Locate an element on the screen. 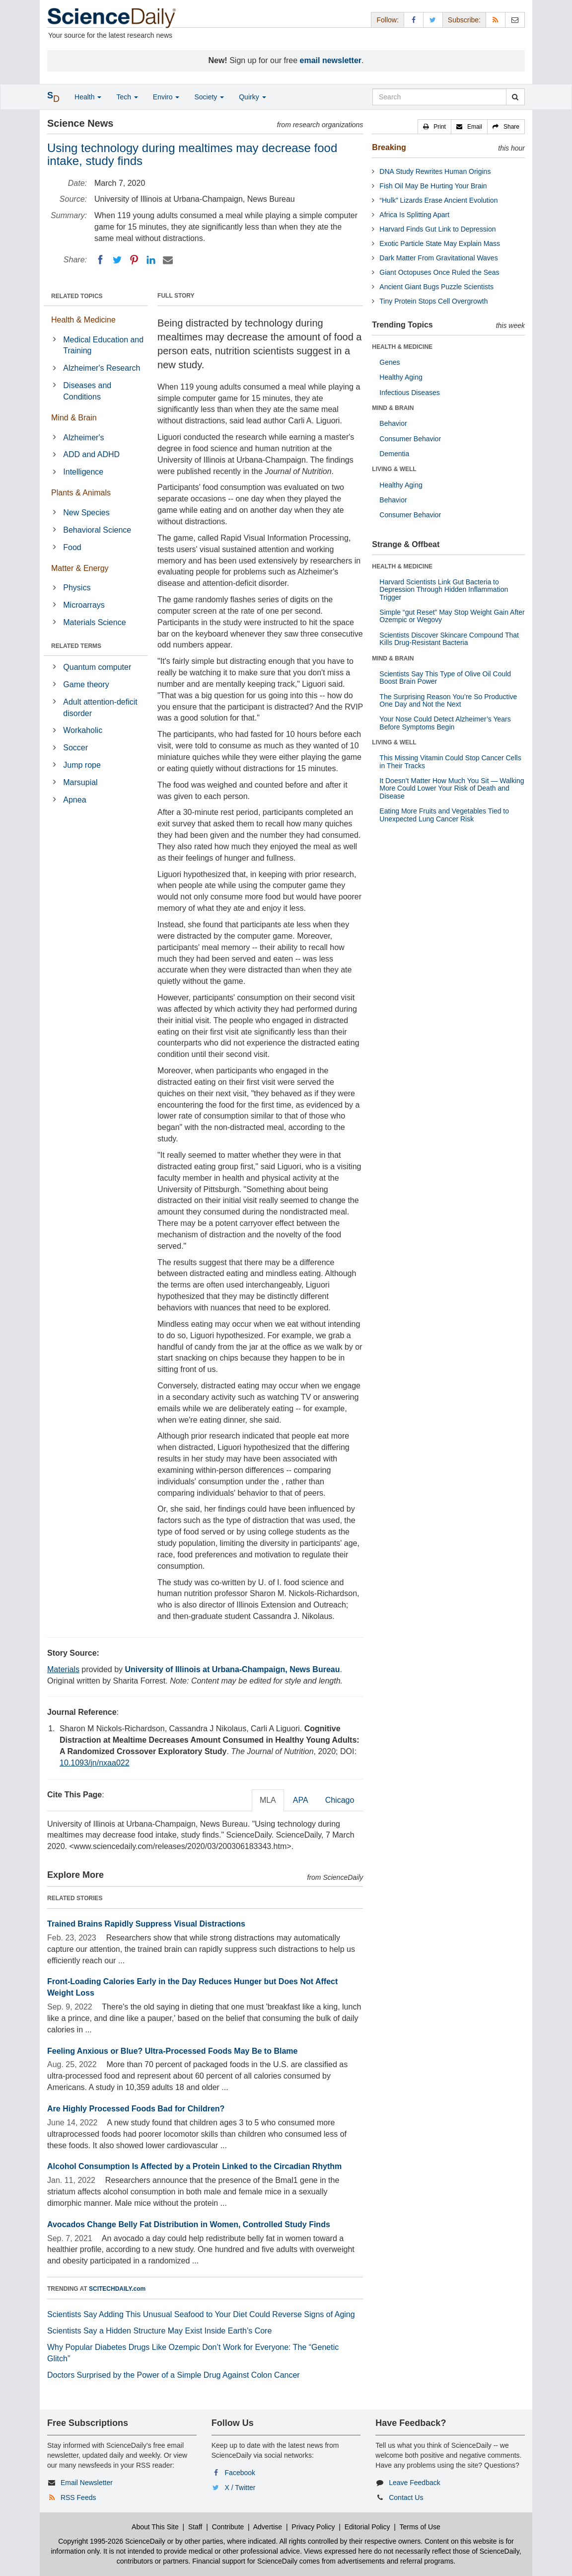 This screenshot has height=2576, width=572. Harvard Scientists Link Gut Bacteria to Depression Through Hidden Inflammation Trigger is located at coordinates (443, 589).